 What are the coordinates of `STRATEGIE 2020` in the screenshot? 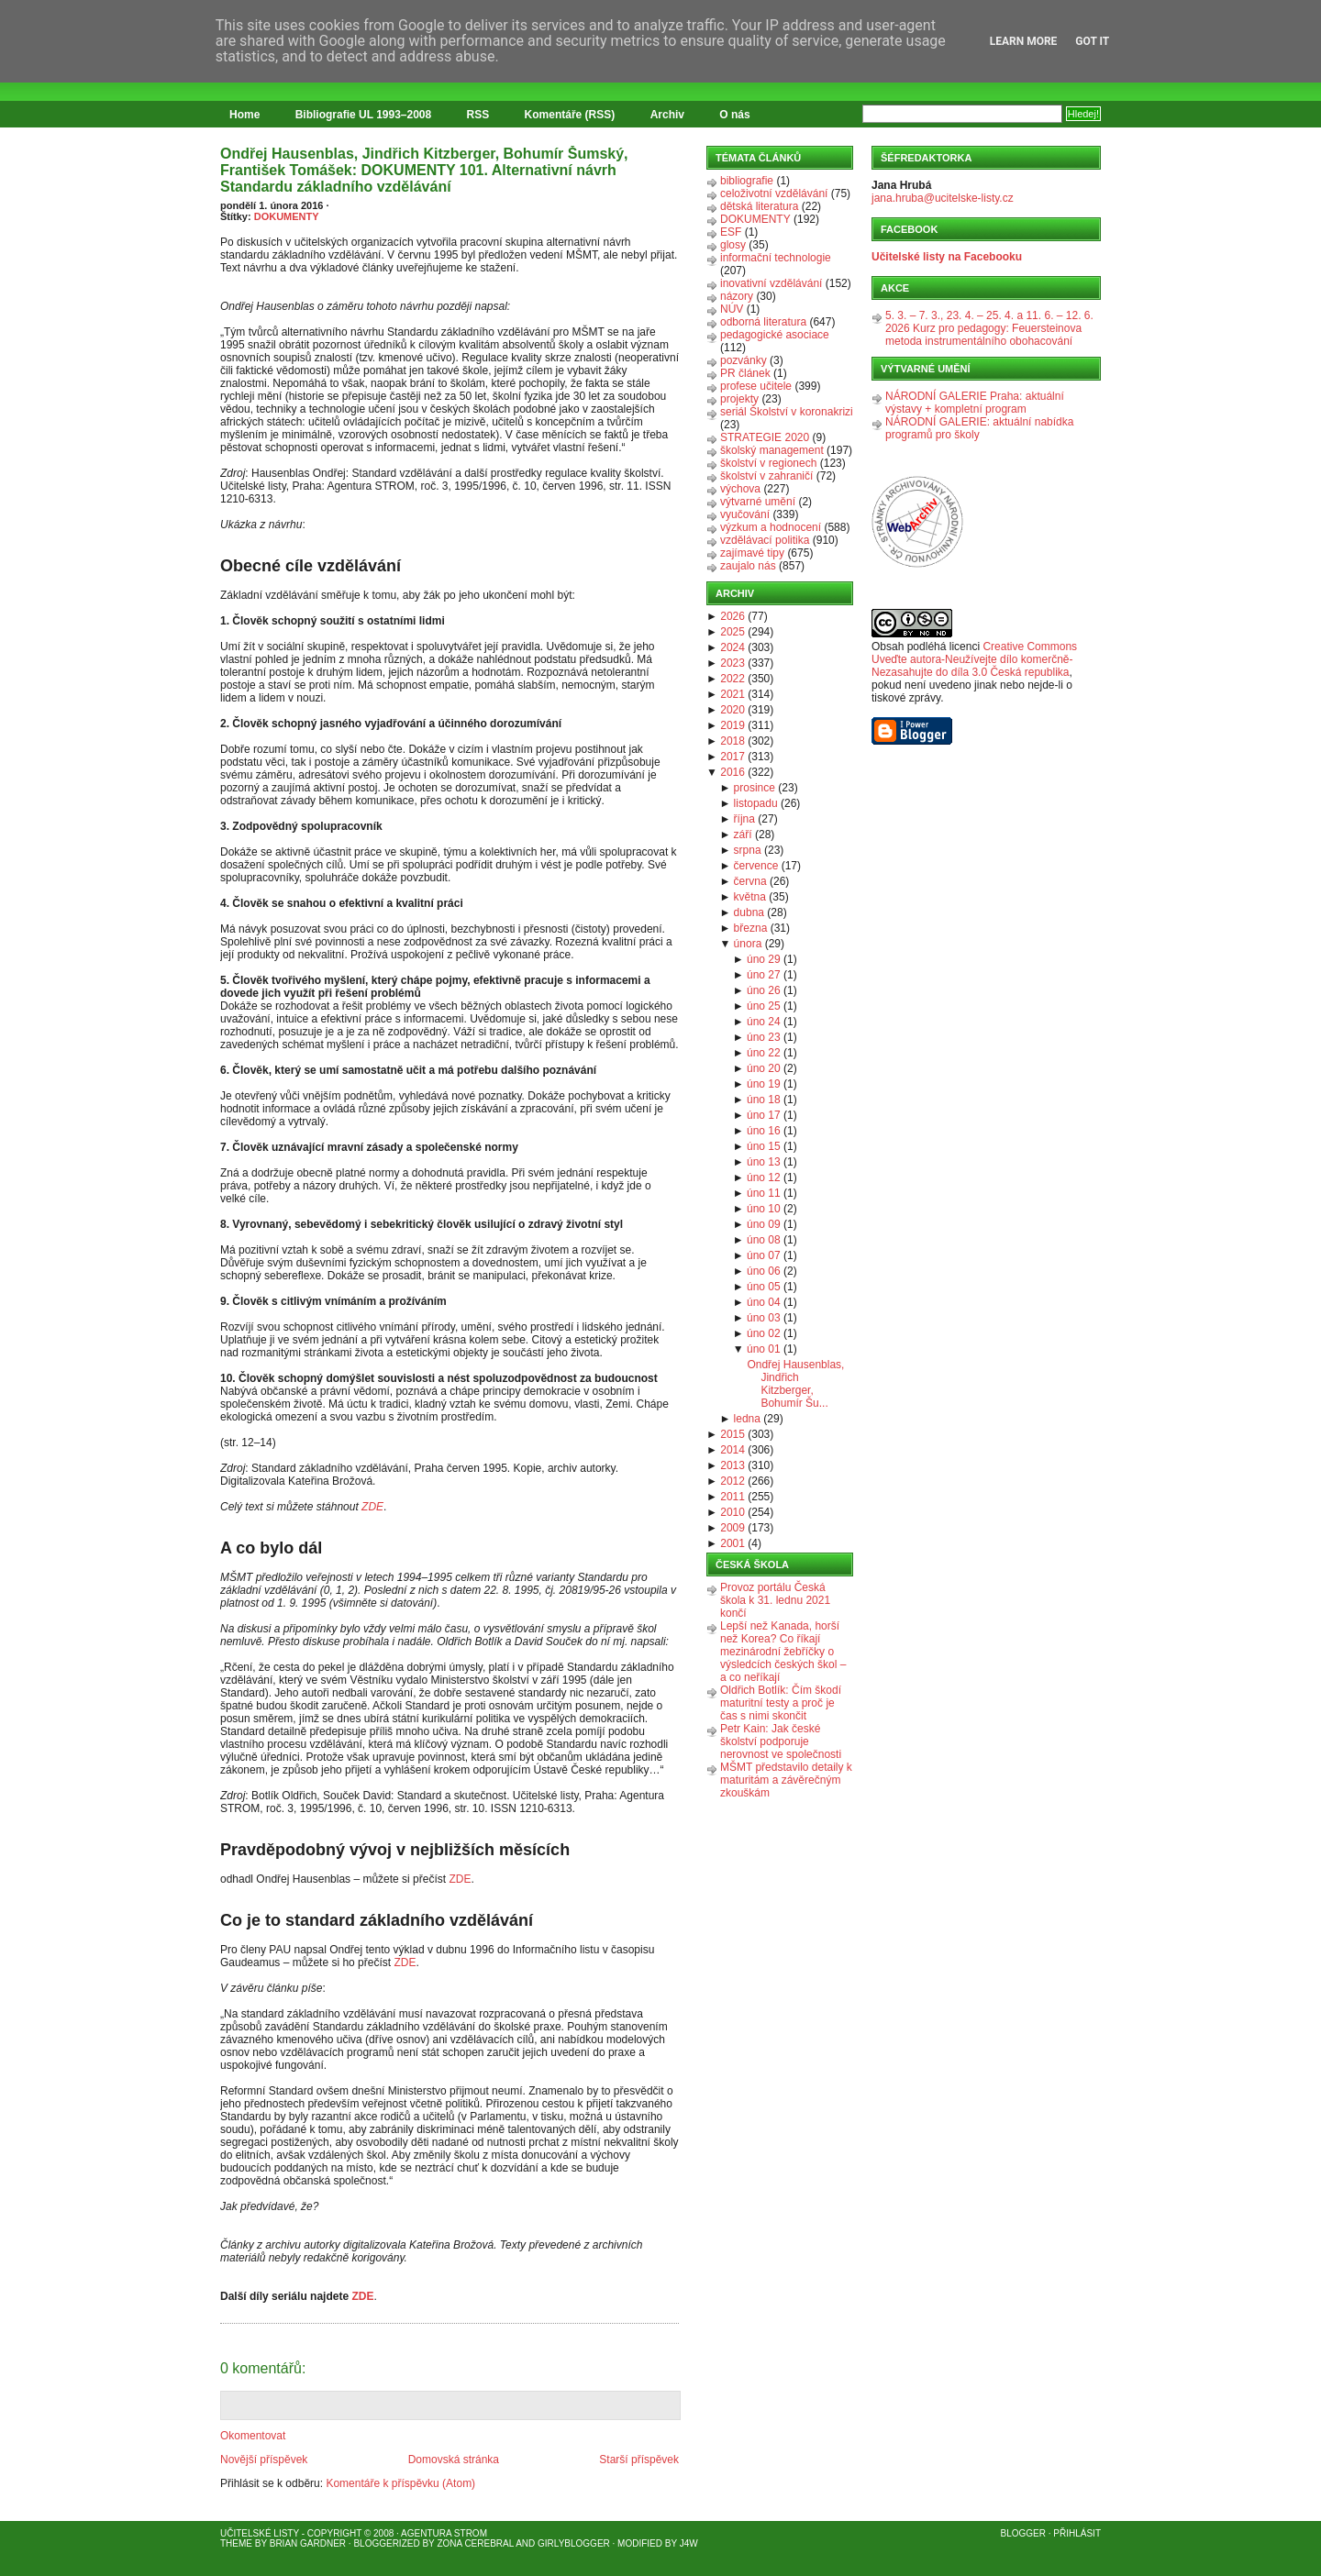 It's located at (764, 437).